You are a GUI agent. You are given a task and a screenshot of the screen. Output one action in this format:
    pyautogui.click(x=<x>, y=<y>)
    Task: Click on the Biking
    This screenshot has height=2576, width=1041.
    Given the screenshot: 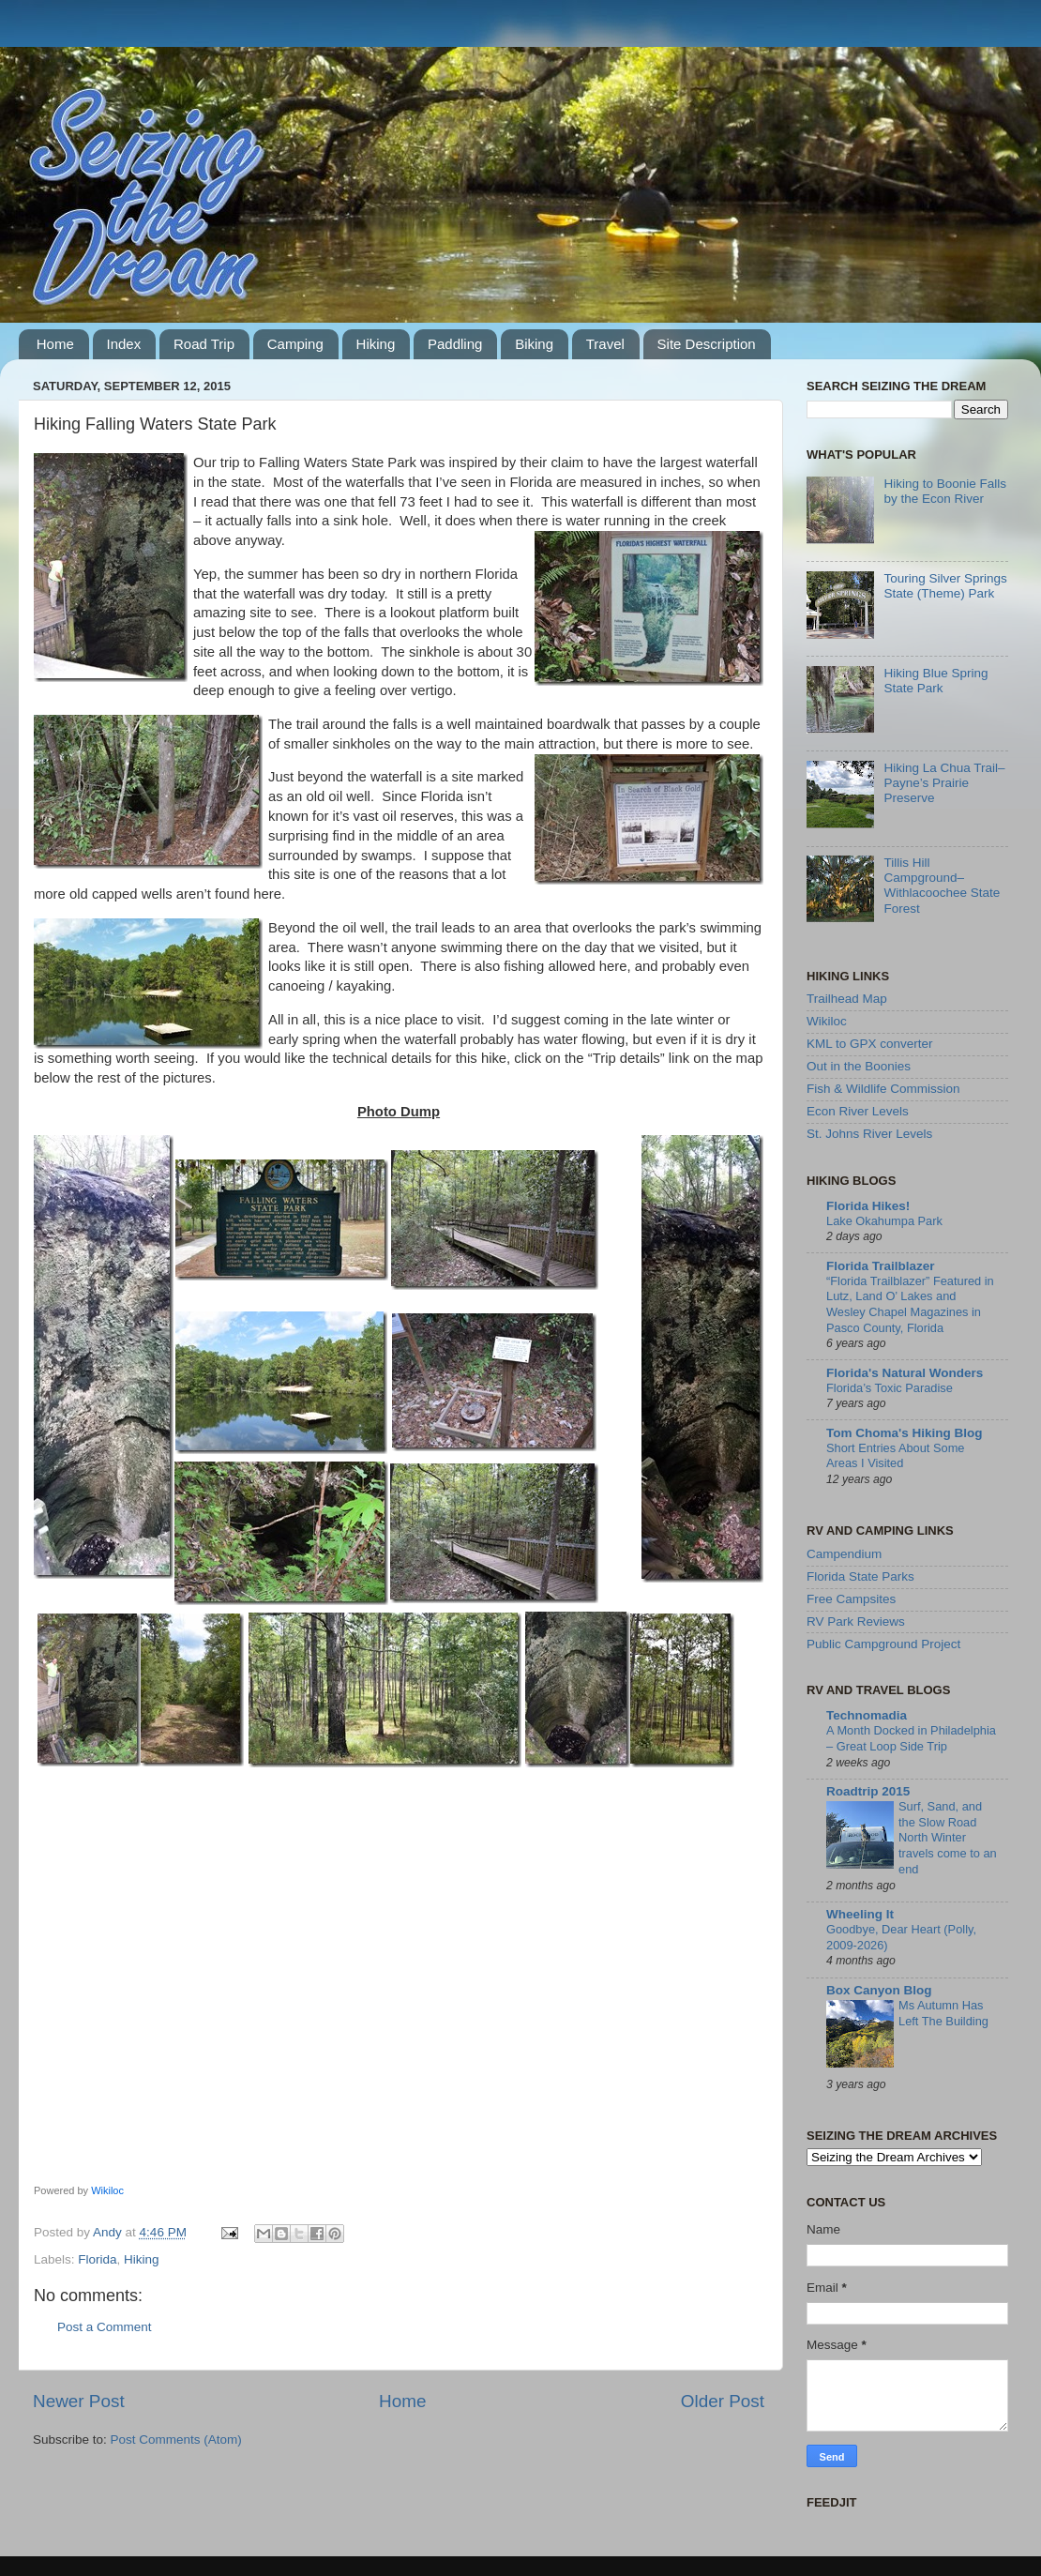 What is the action you would take?
    pyautogui.click(x=534, y=344)
    